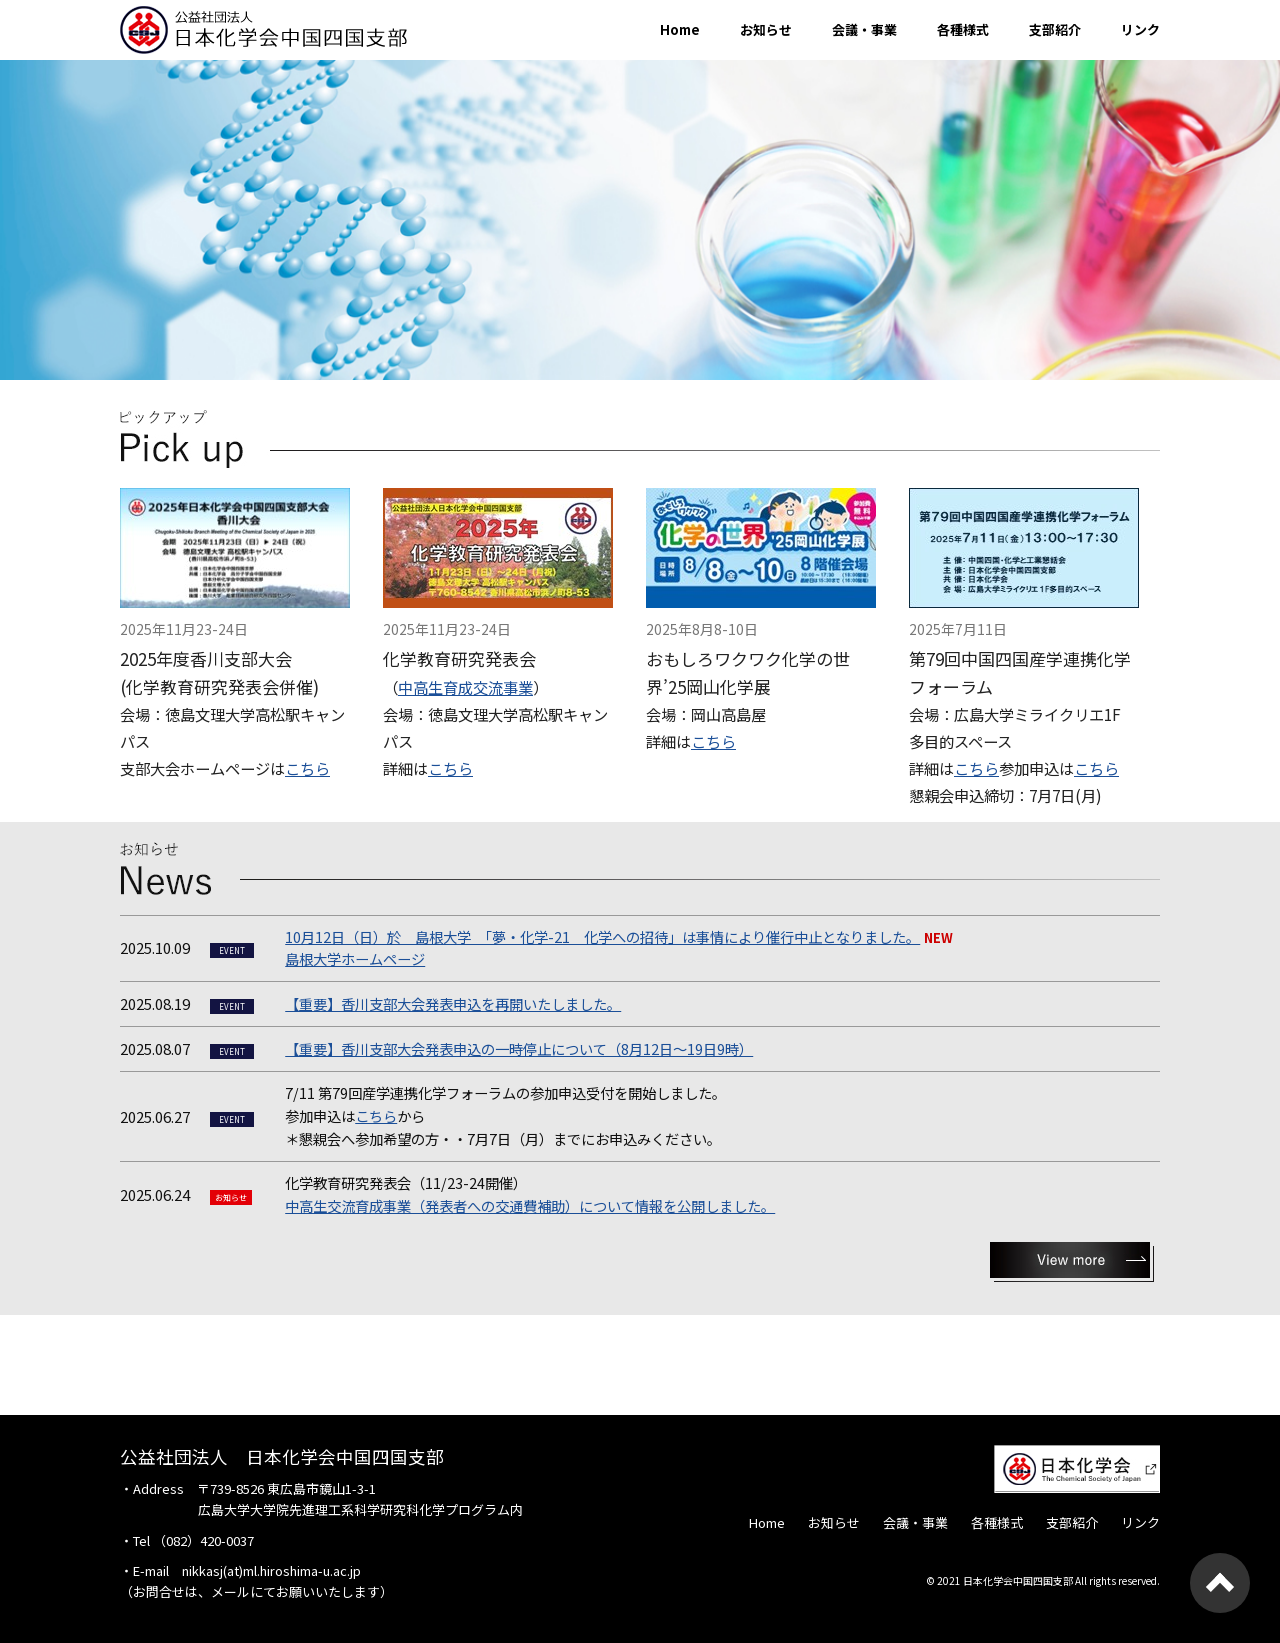 The width and height of the screenshot is (1280, 1643). I want to click on 会議・事業, so click(864, 29).